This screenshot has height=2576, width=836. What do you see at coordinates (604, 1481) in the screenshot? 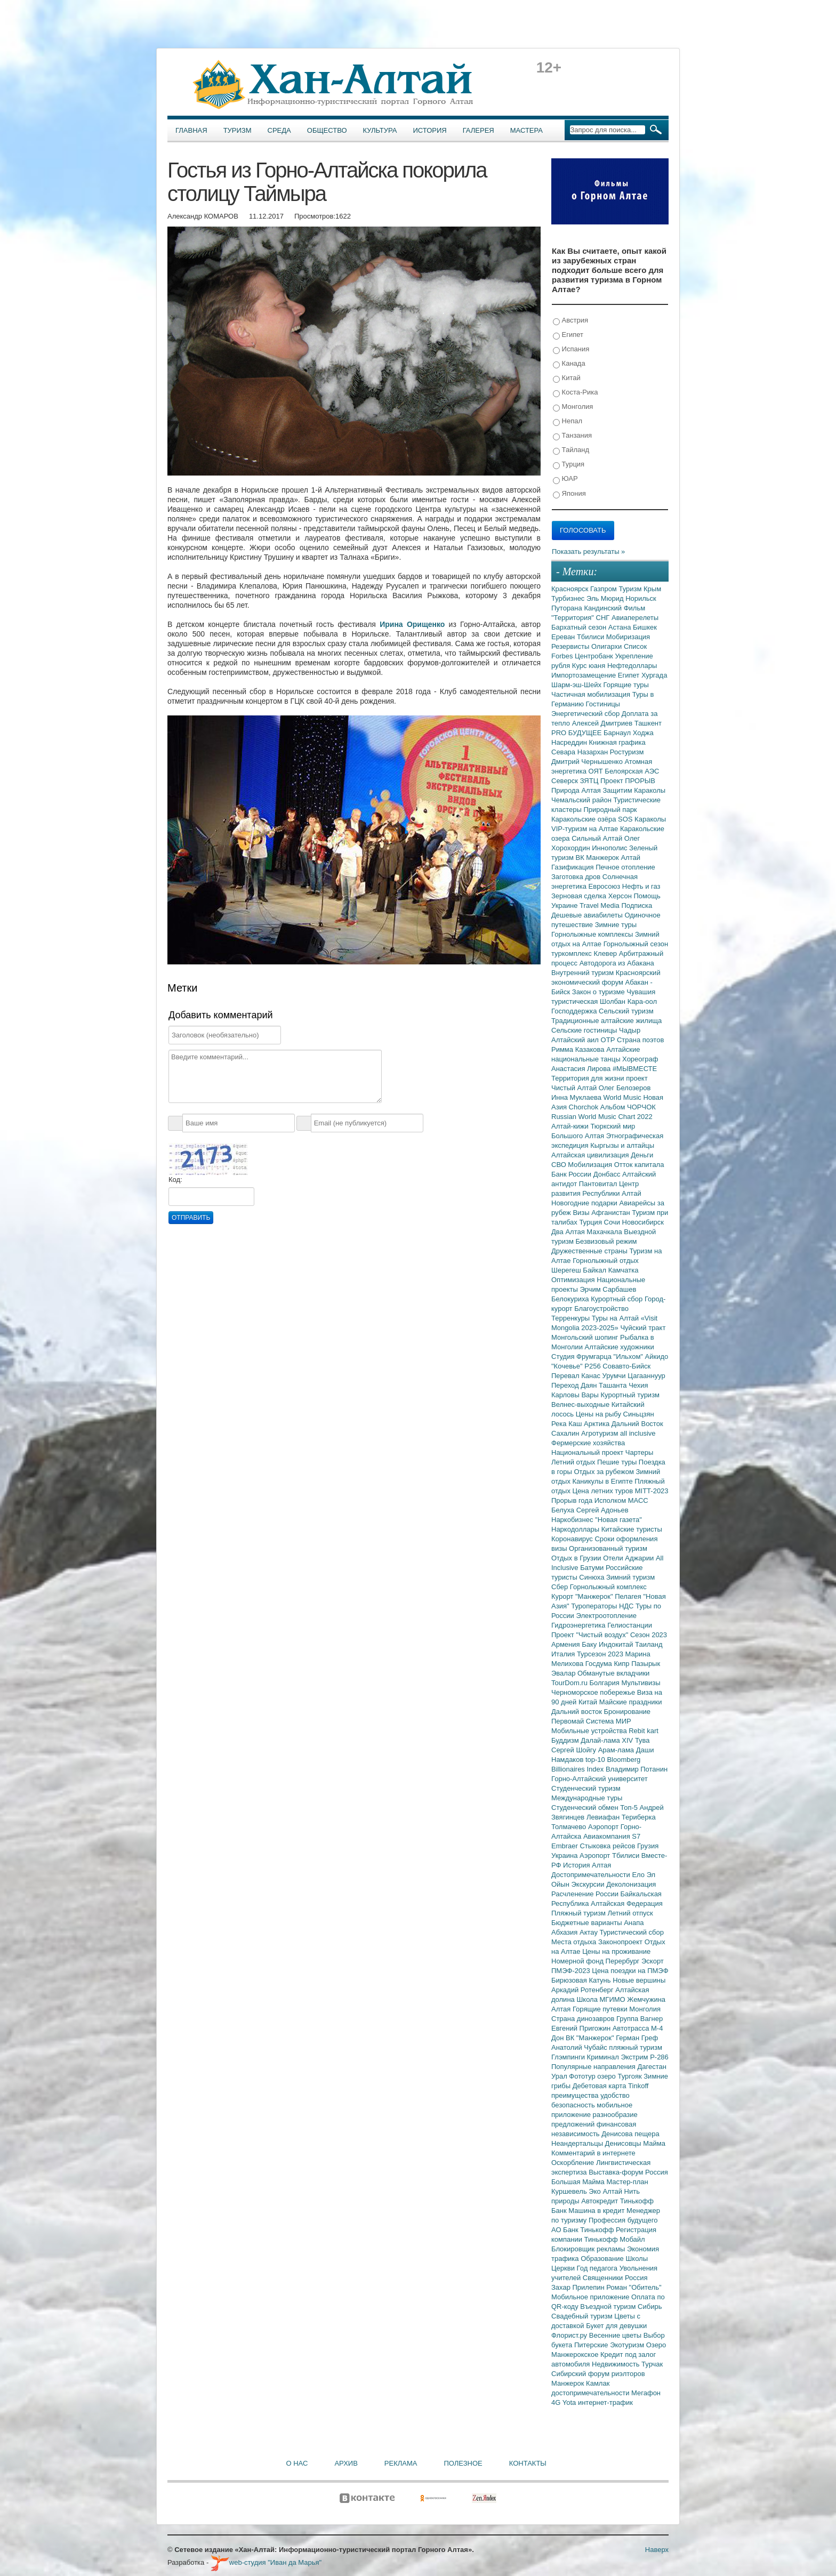
I see `Каникулы в Египте` at bounding box center [604, 1481].